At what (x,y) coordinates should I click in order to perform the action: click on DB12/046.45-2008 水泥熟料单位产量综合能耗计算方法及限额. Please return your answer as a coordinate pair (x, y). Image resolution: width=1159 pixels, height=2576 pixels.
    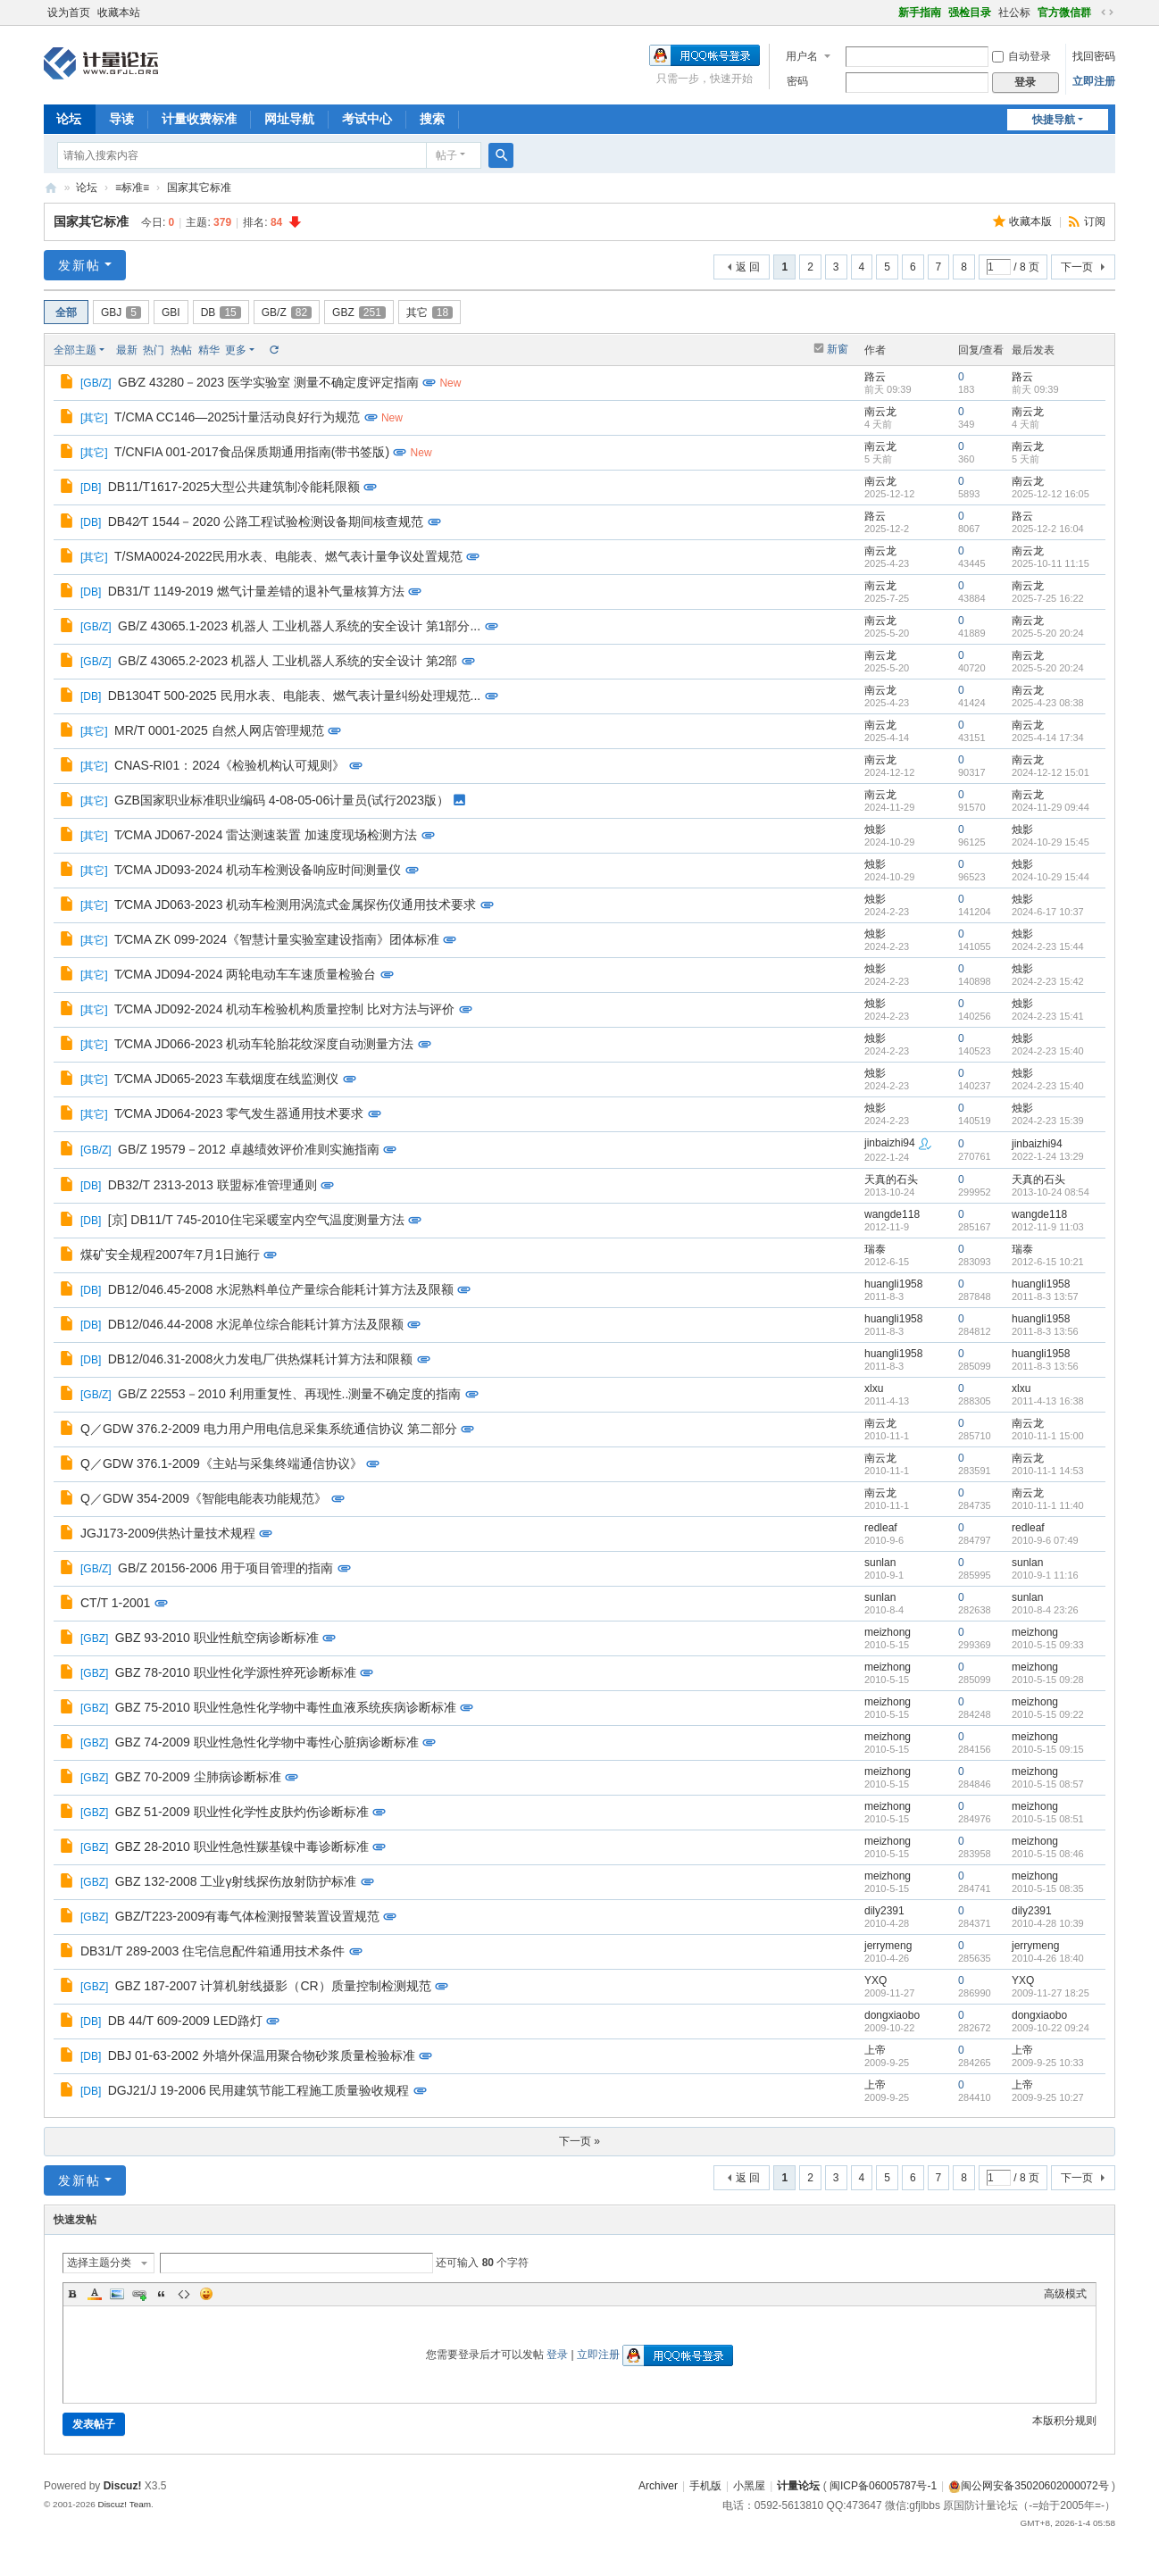
    Looking at the image, I should click on (281, 1289).